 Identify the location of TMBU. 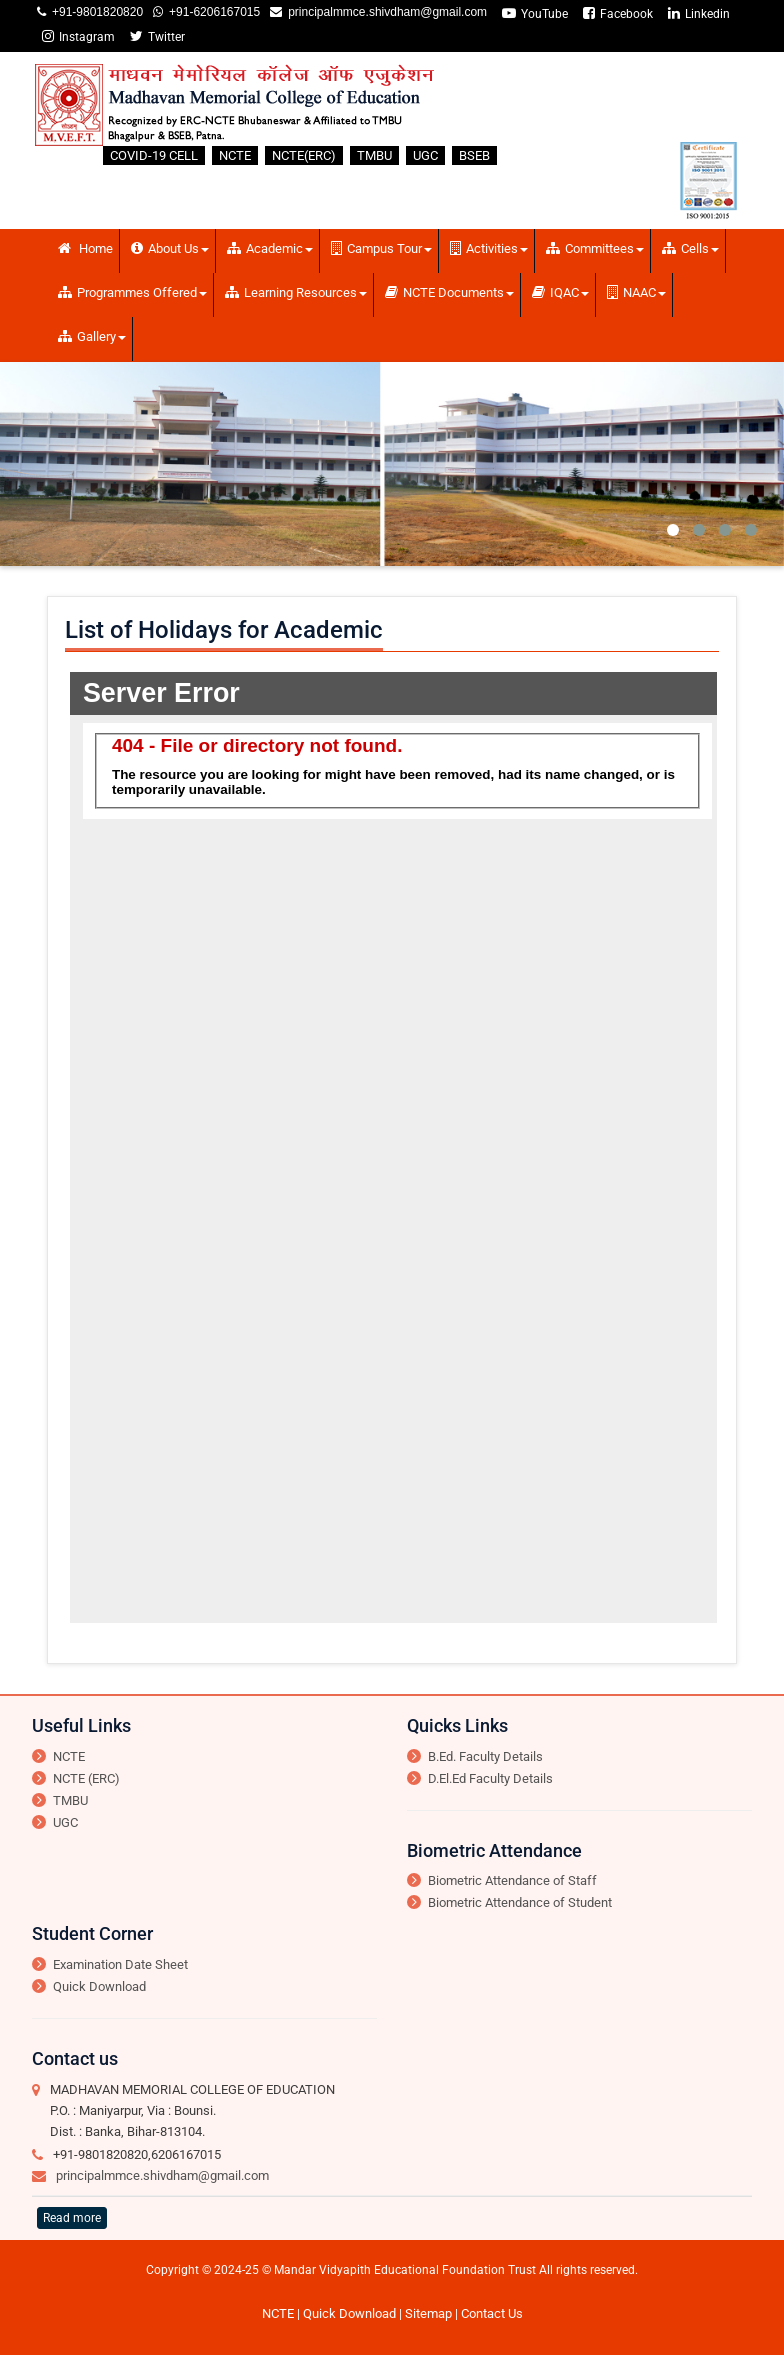
(374, 155).